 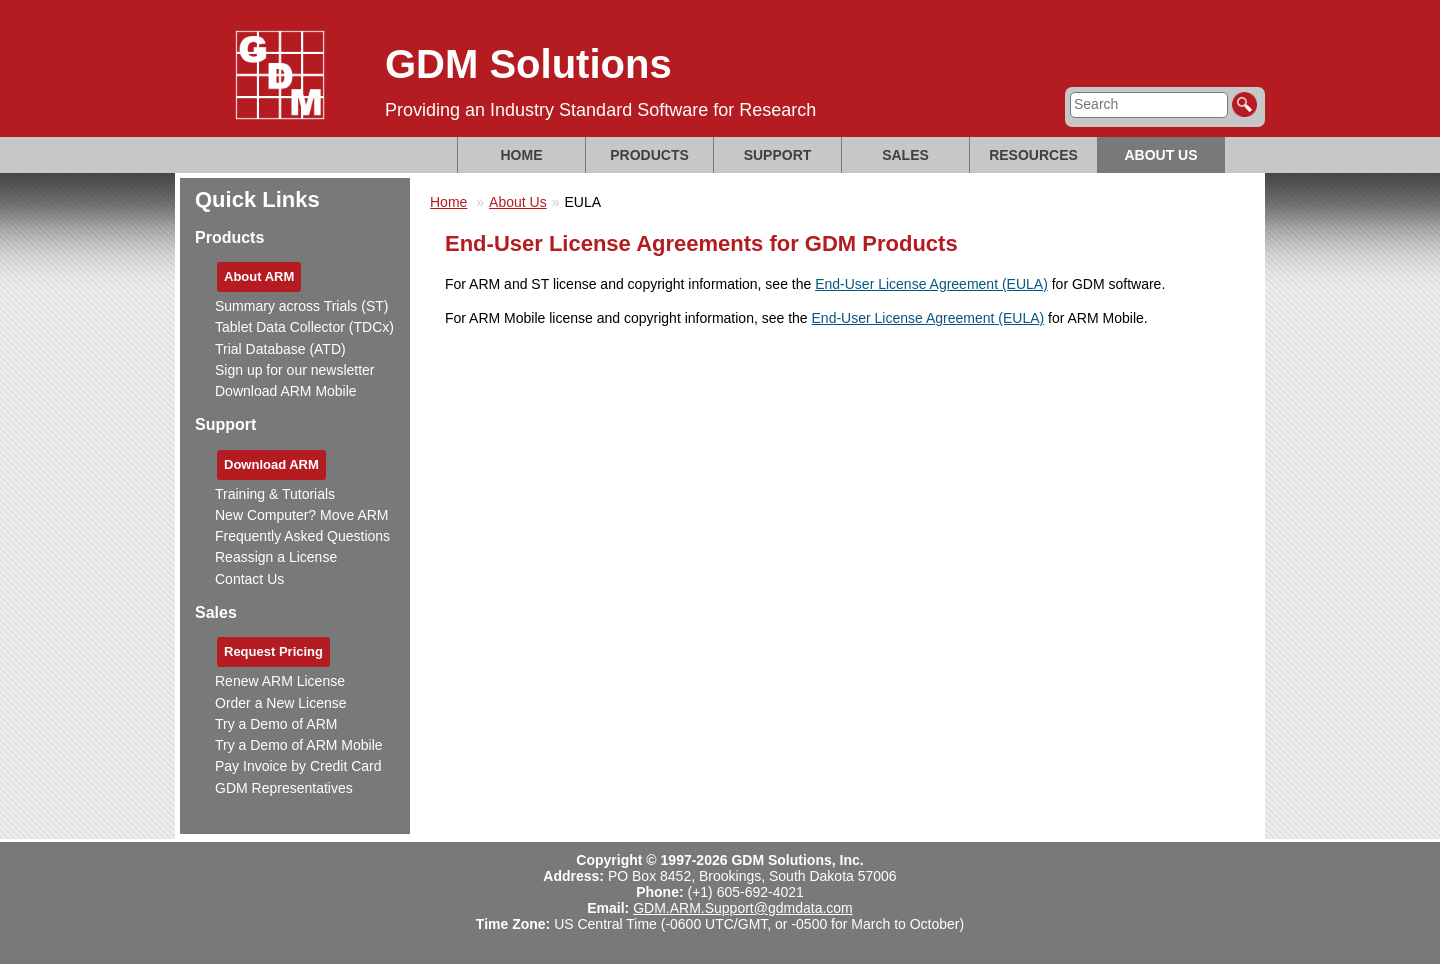 I want to click on About ARM, so click(x=259, y=276).